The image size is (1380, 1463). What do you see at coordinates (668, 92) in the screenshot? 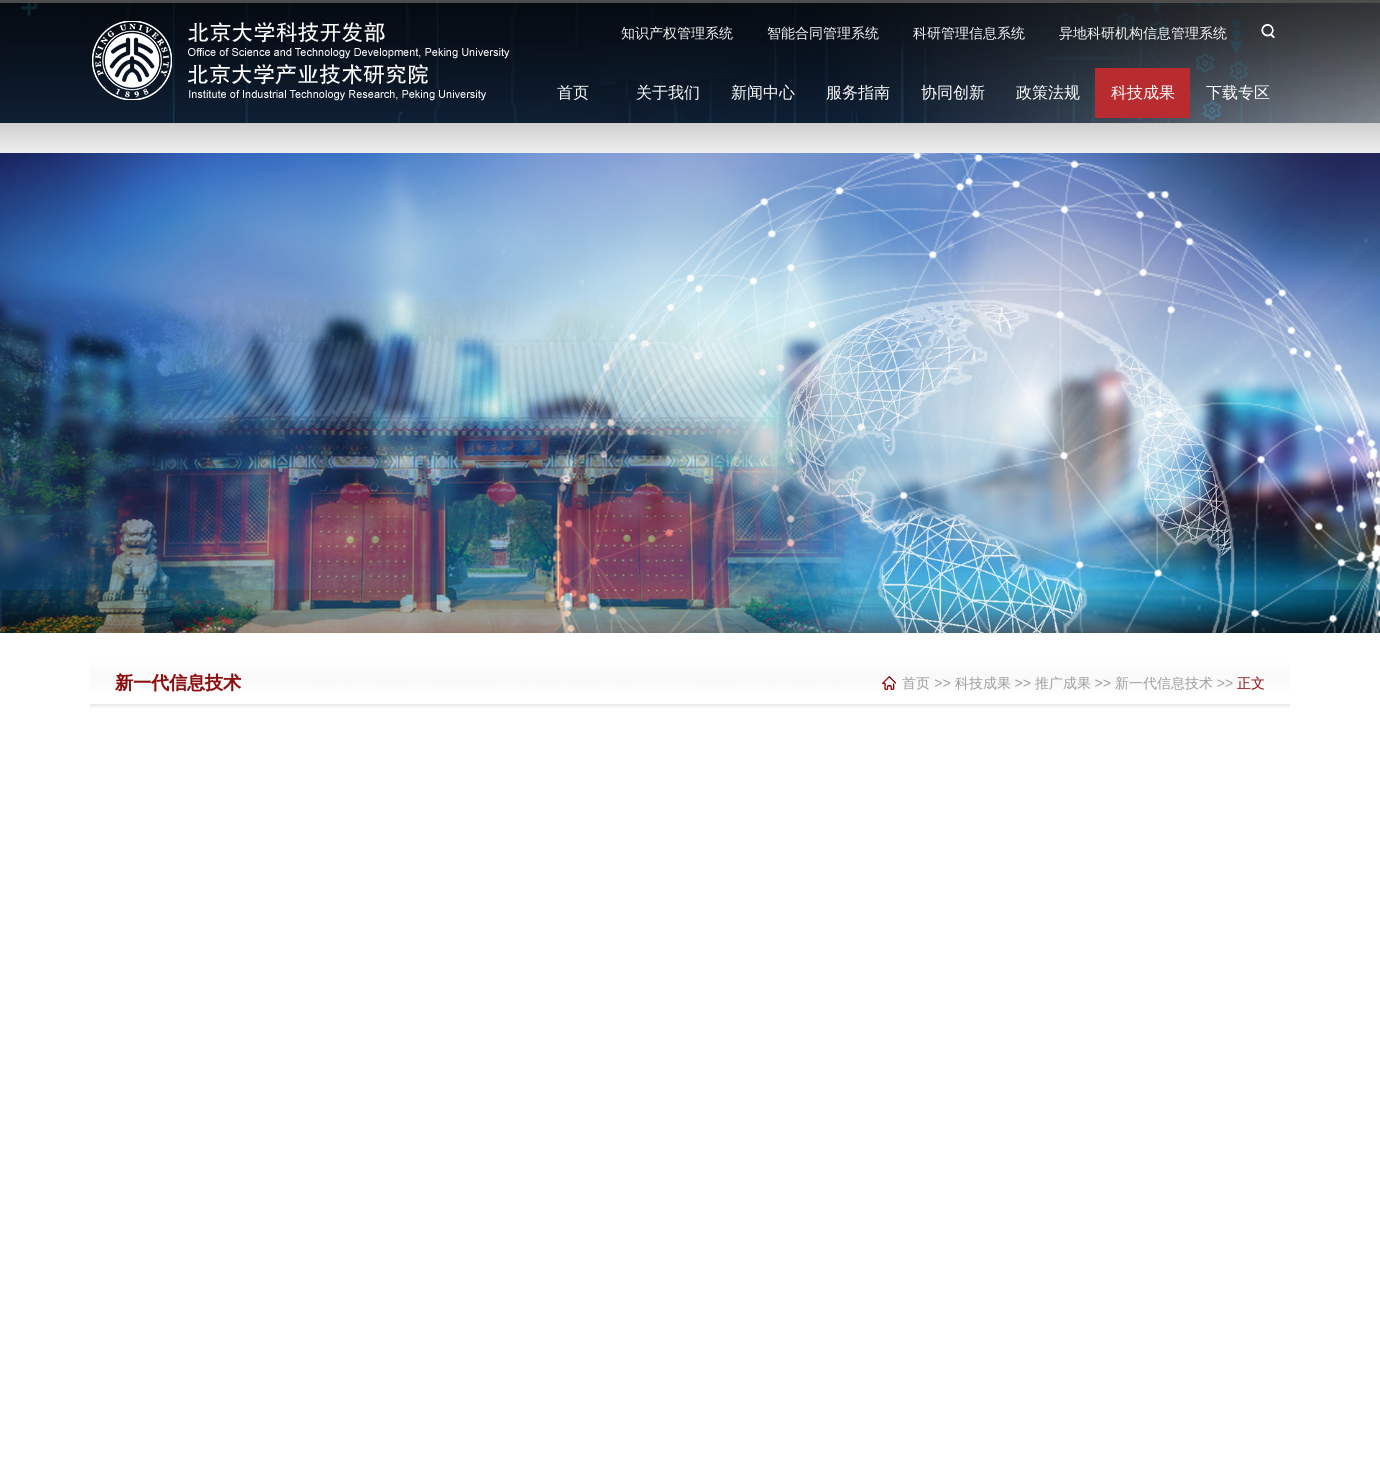
I see `关于我们` at bounding box center [668, 92].